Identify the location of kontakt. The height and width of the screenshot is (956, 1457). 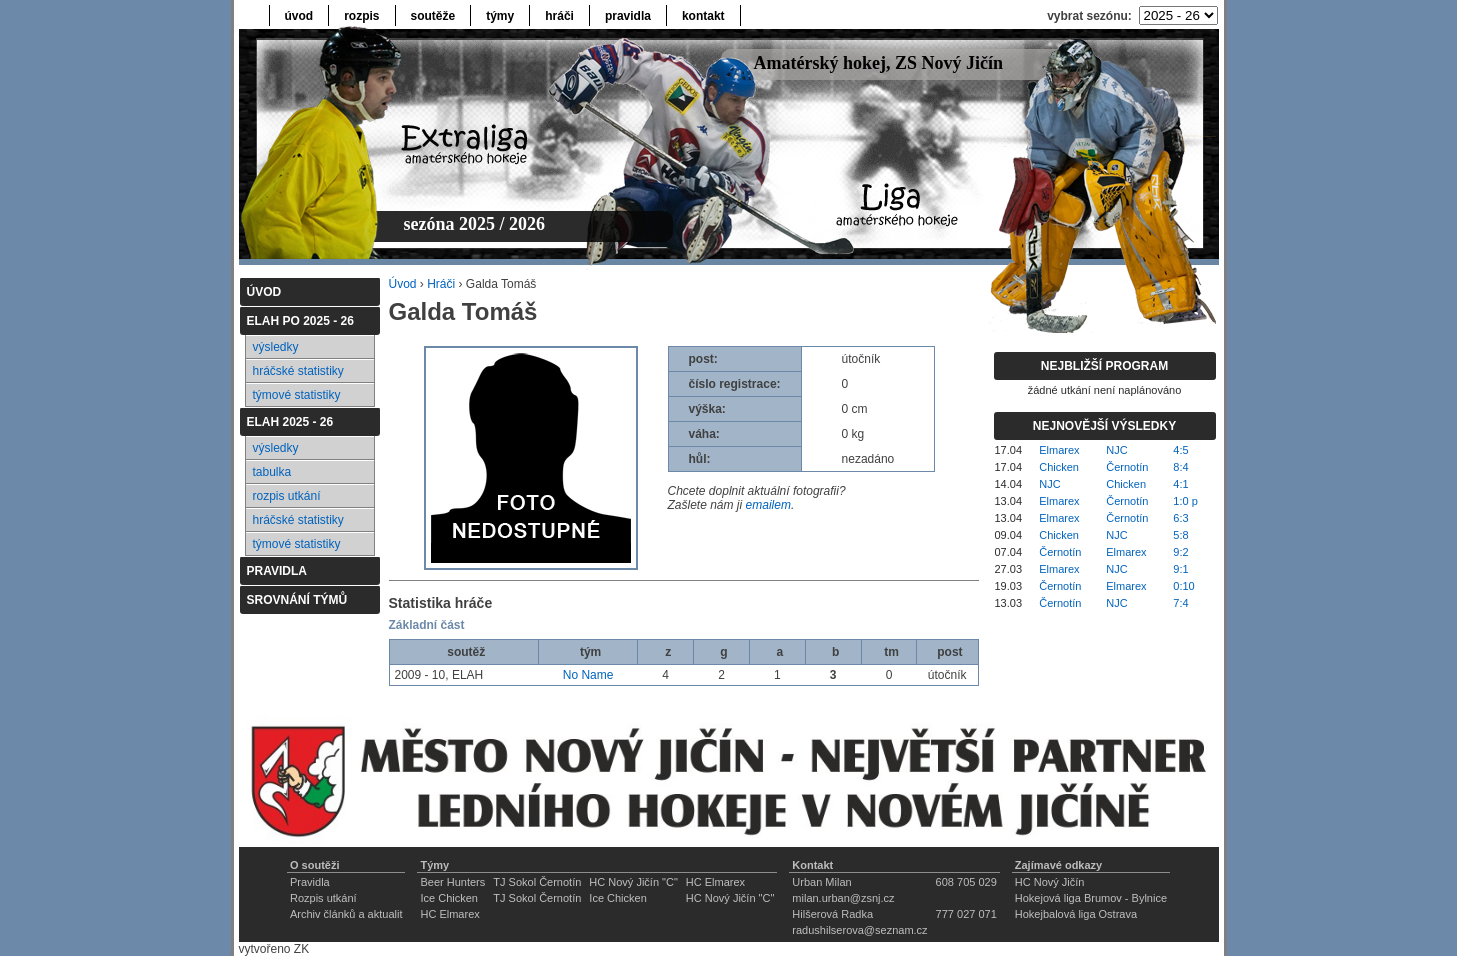
(703, 16).